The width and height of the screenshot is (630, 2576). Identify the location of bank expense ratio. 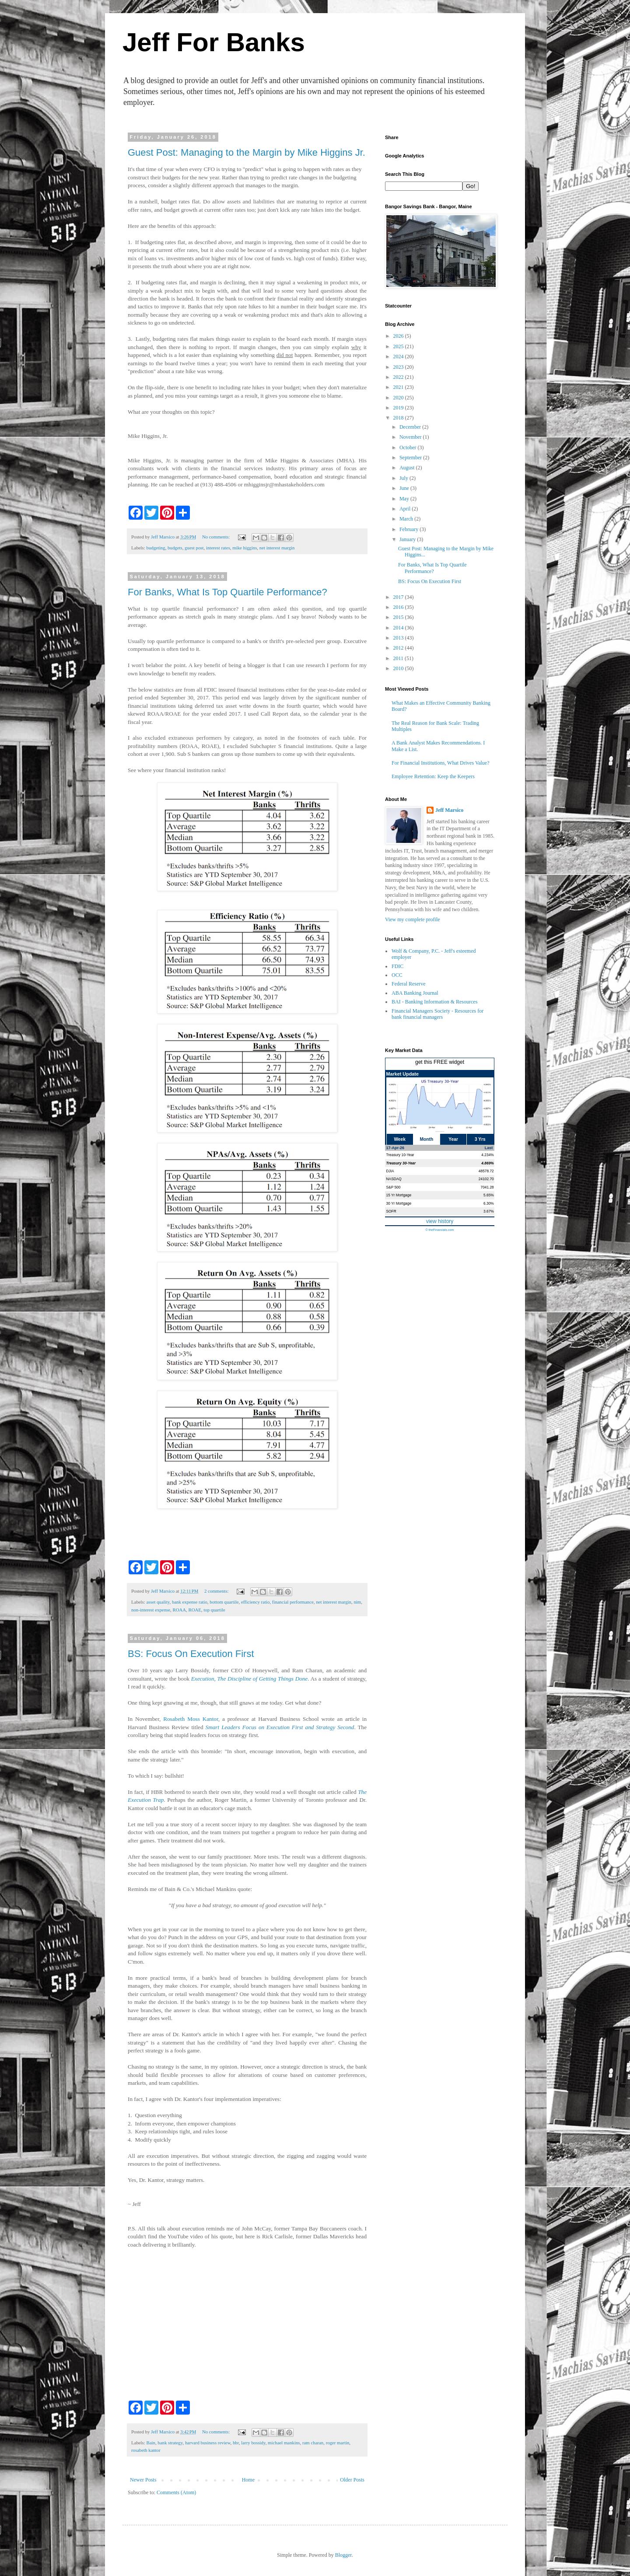
(189, 1601).